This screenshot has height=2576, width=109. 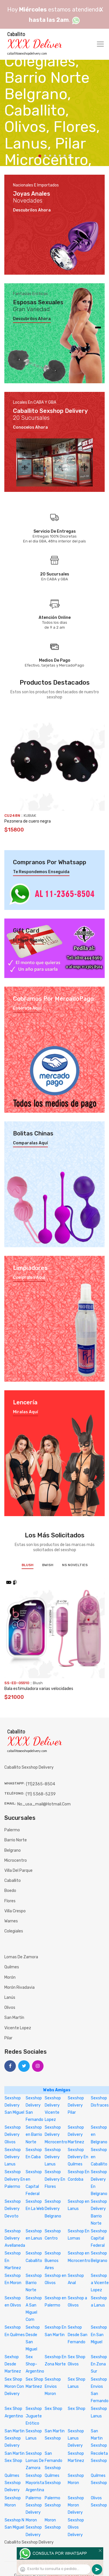 I want to click on Sexshop Delivery Pilar, so click(x=76, y=2105).